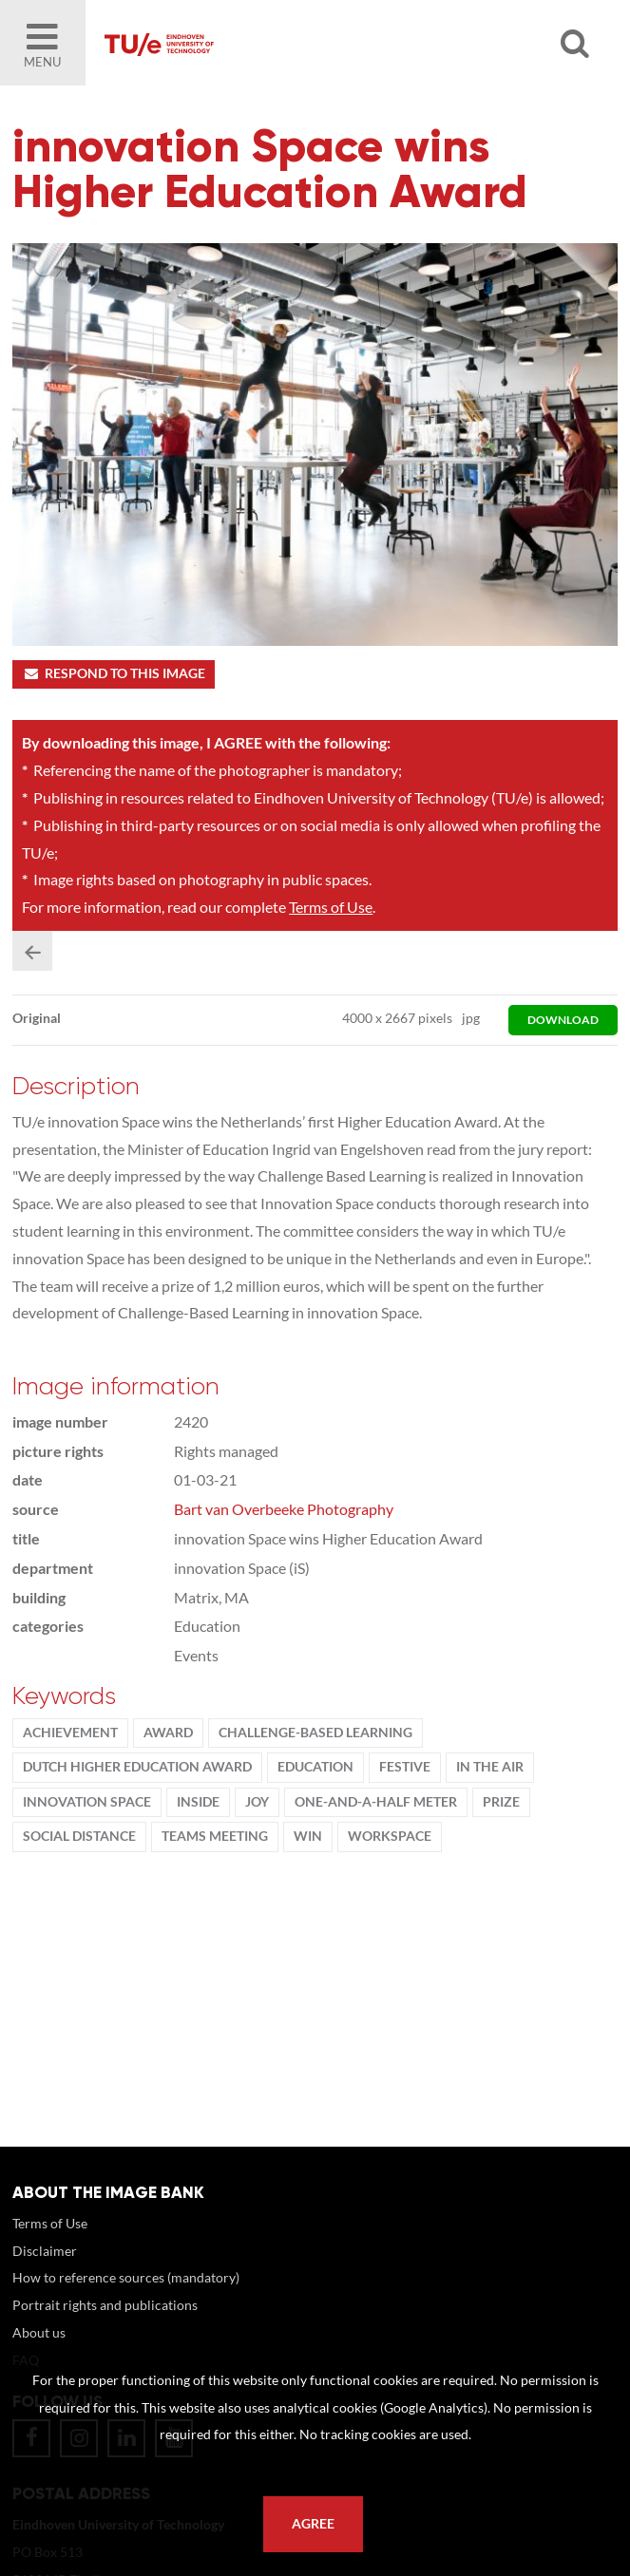  I want to click on Festive, so click(404, 1766).